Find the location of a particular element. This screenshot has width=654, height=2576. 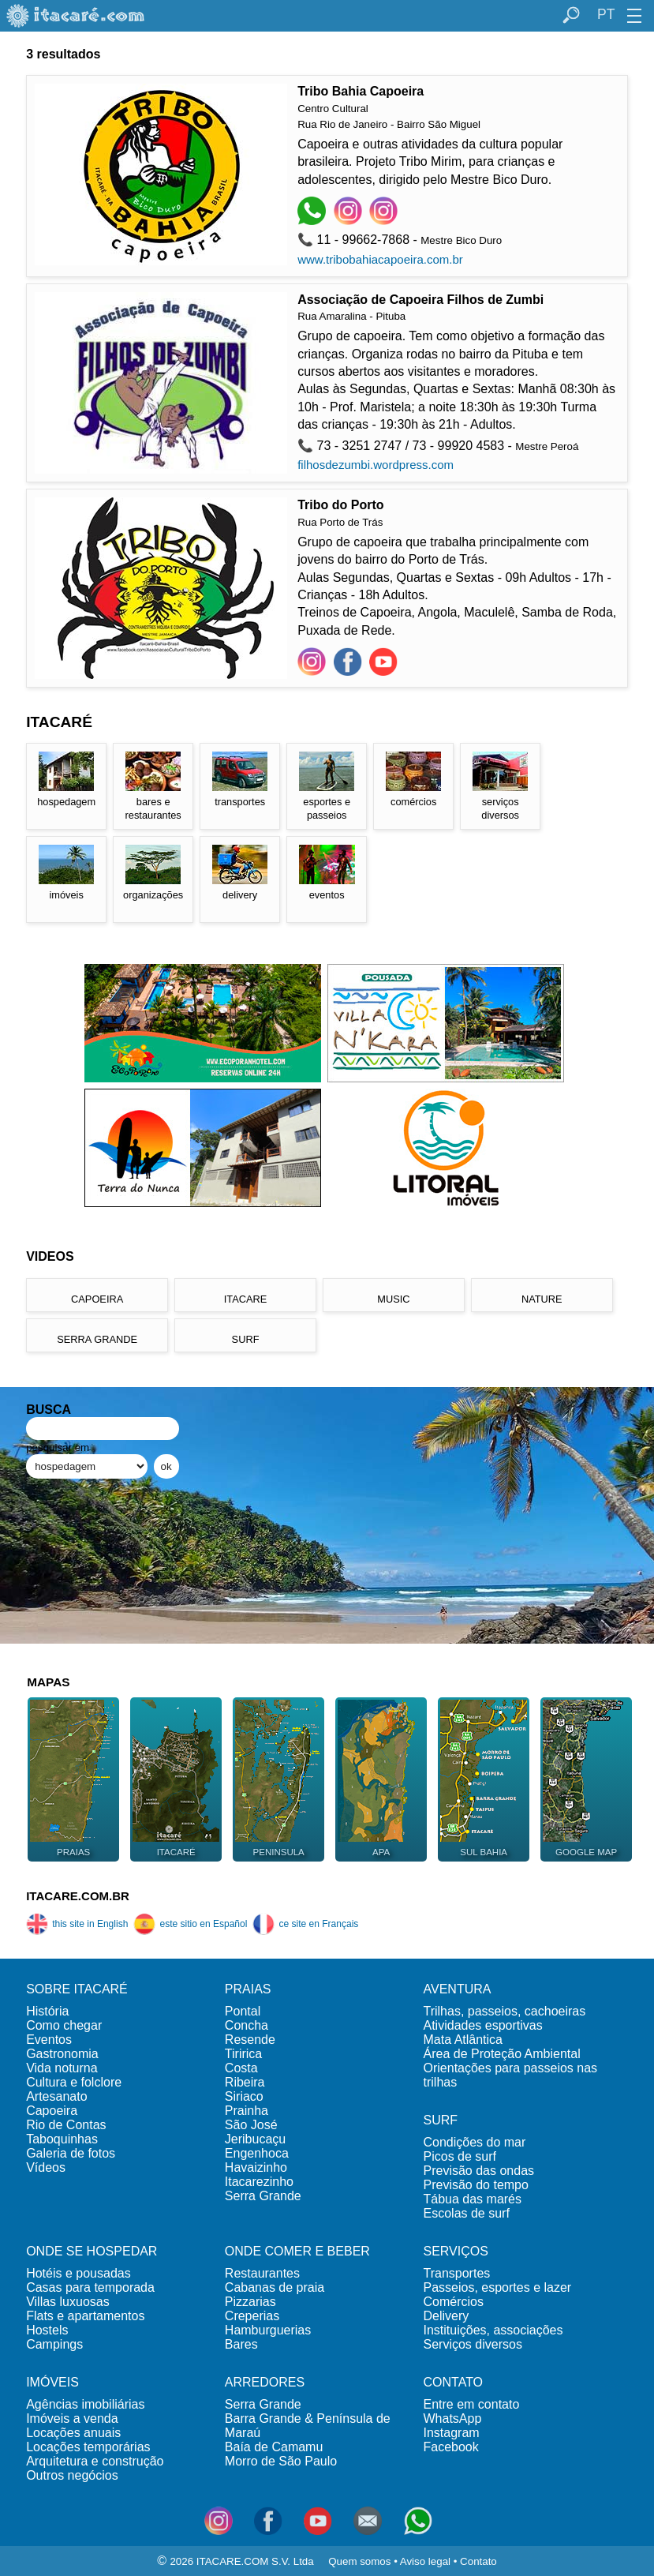

Facebook is located at coordinates (451, 2447).